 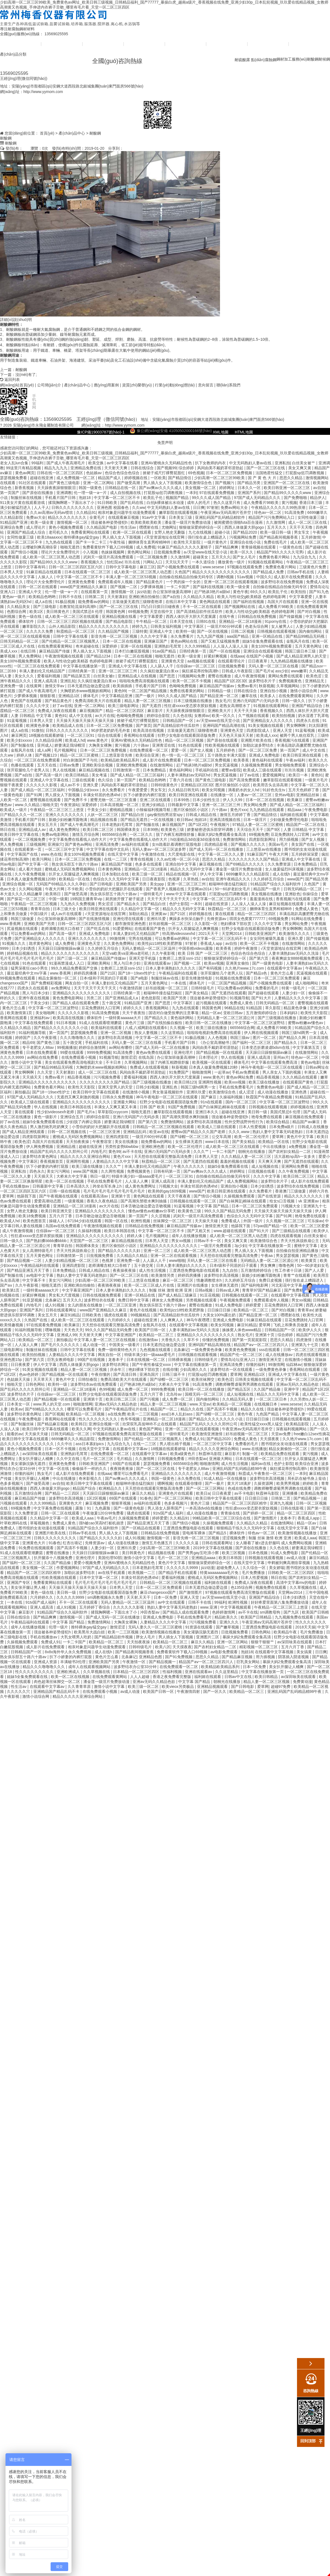 What do you see at coordinates (139, 631) in the screenshot?
I see `三级特黄` at bounding box center [139, 631].